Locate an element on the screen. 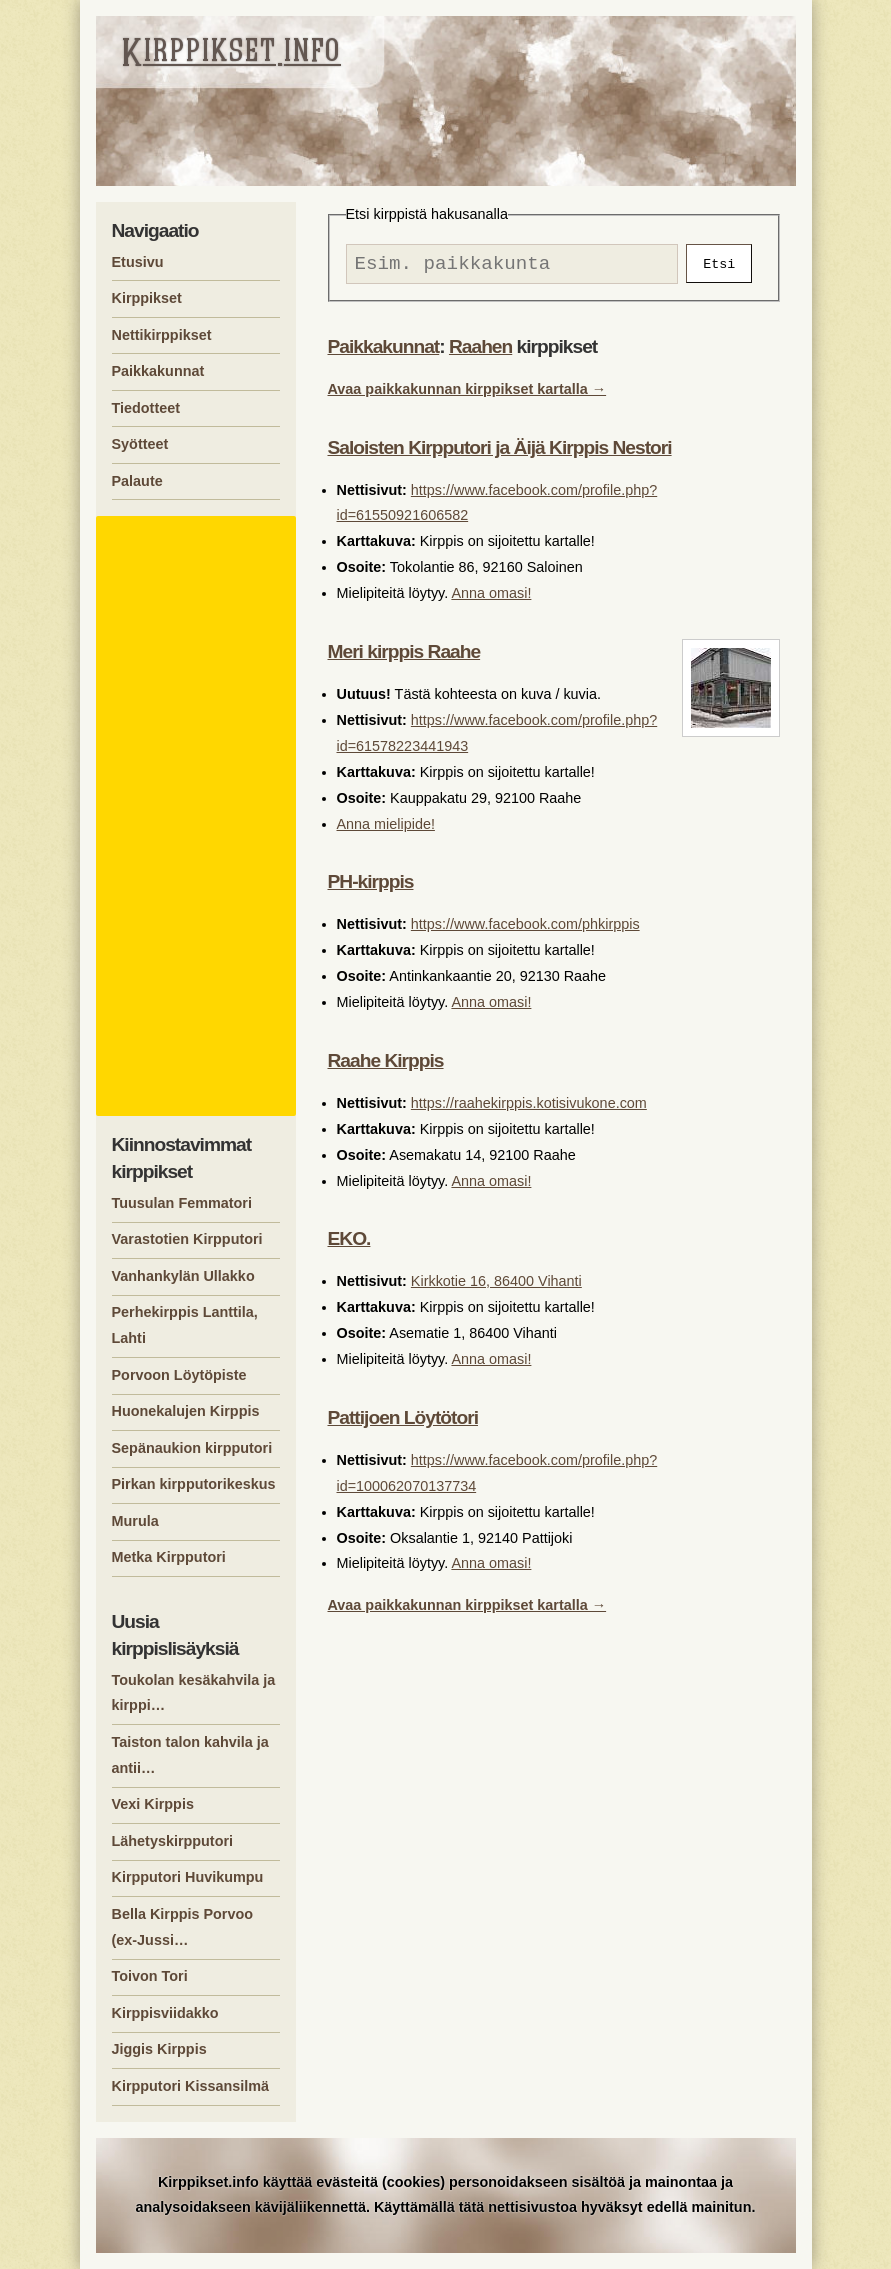 This screenshot has width=891, height=2269. Vexi Kirppis is located at coordinates (153, 1804).